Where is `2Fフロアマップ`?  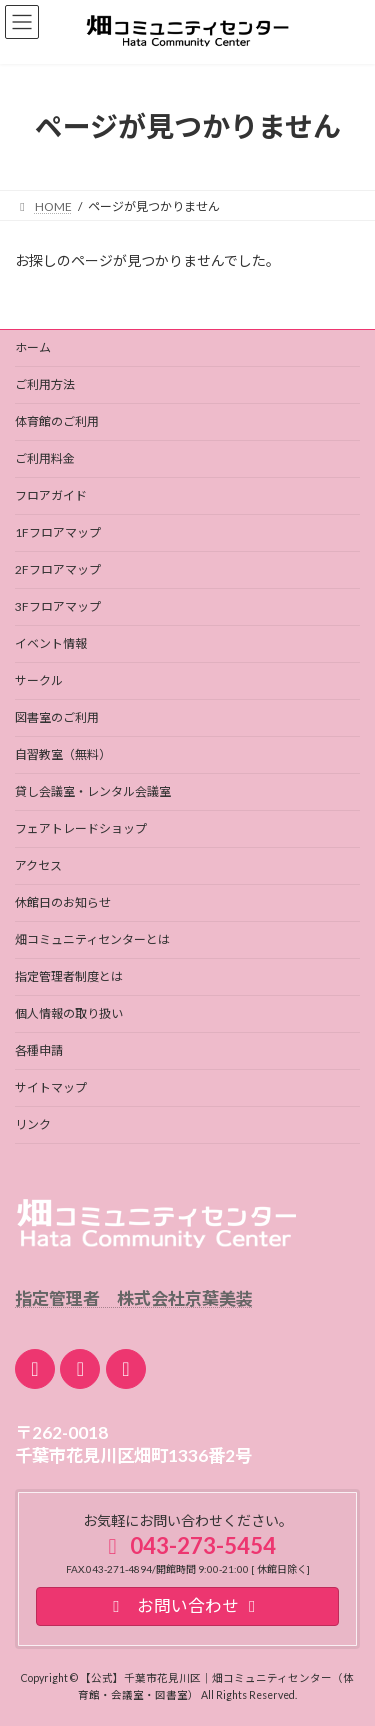 2Fフロアマップ is located at coordinates (58, 569).